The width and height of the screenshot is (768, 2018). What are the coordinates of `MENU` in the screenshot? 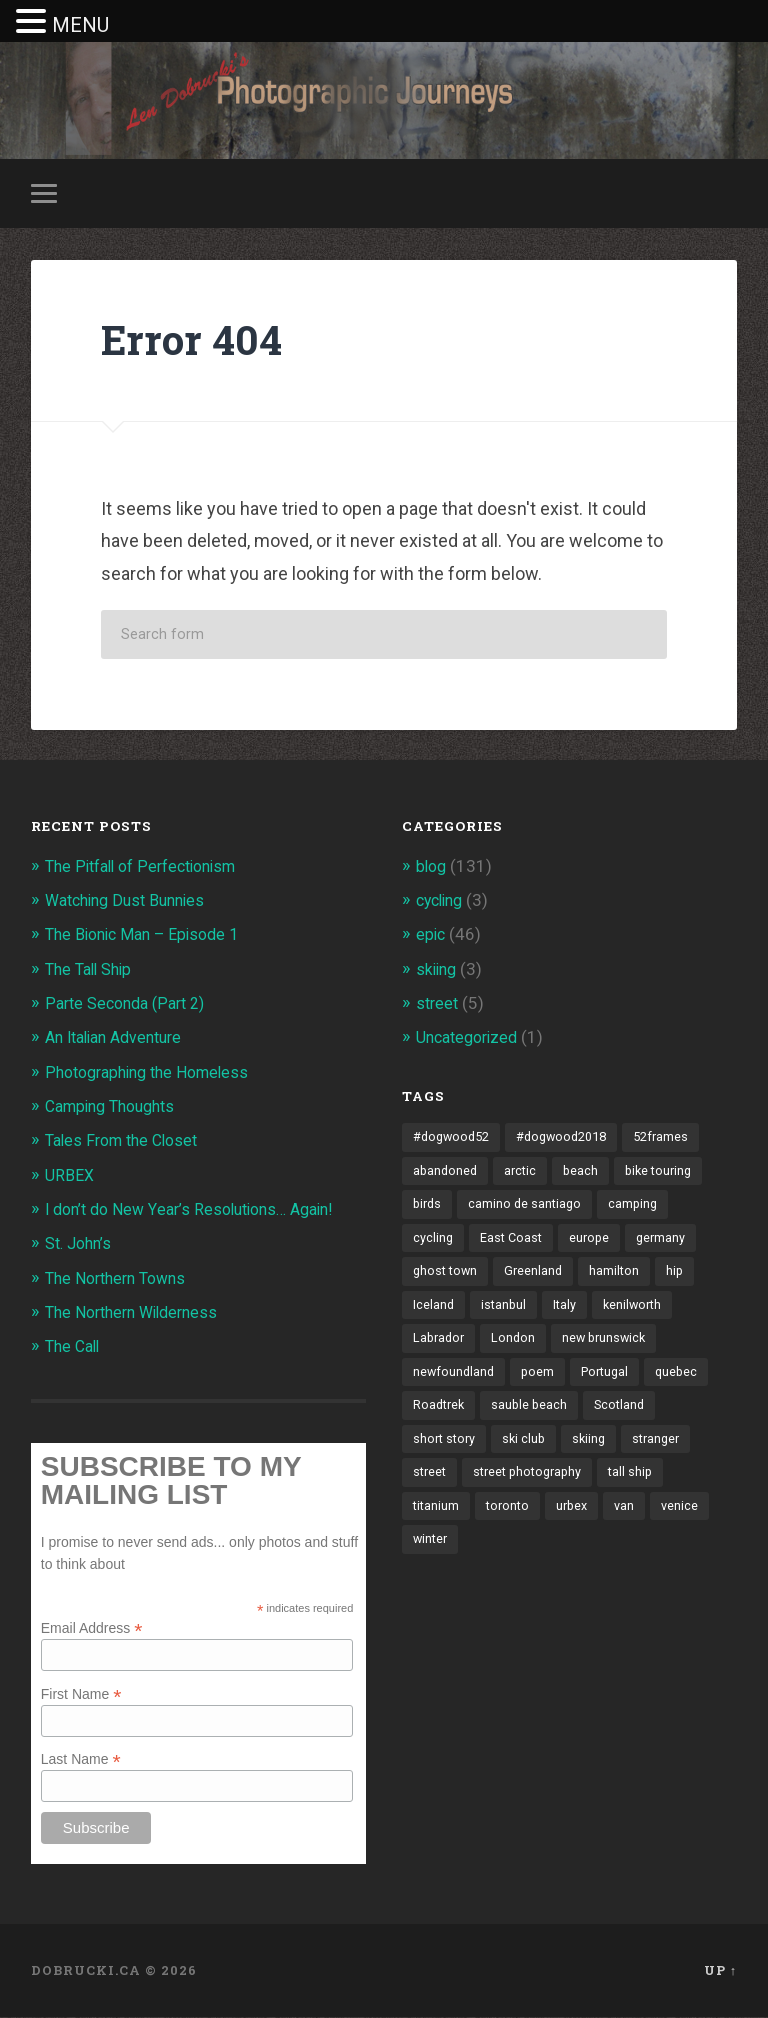 It's located at (80, 25).